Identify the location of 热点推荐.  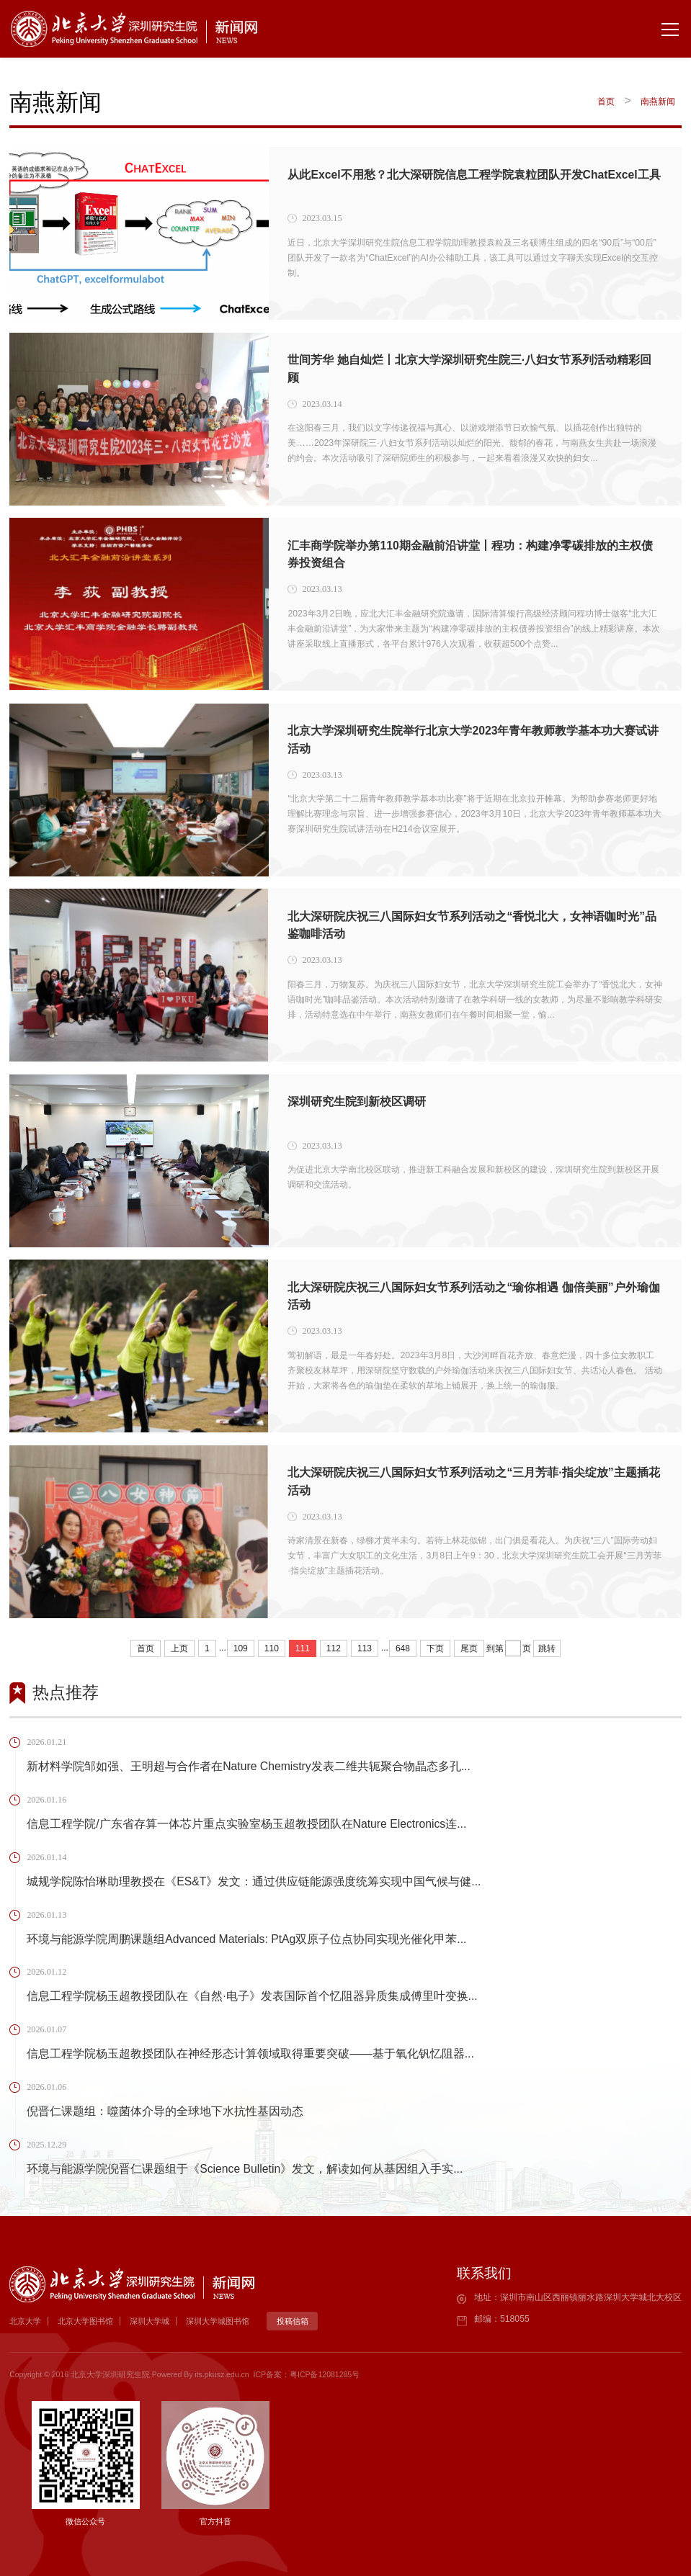
(65, 1692).